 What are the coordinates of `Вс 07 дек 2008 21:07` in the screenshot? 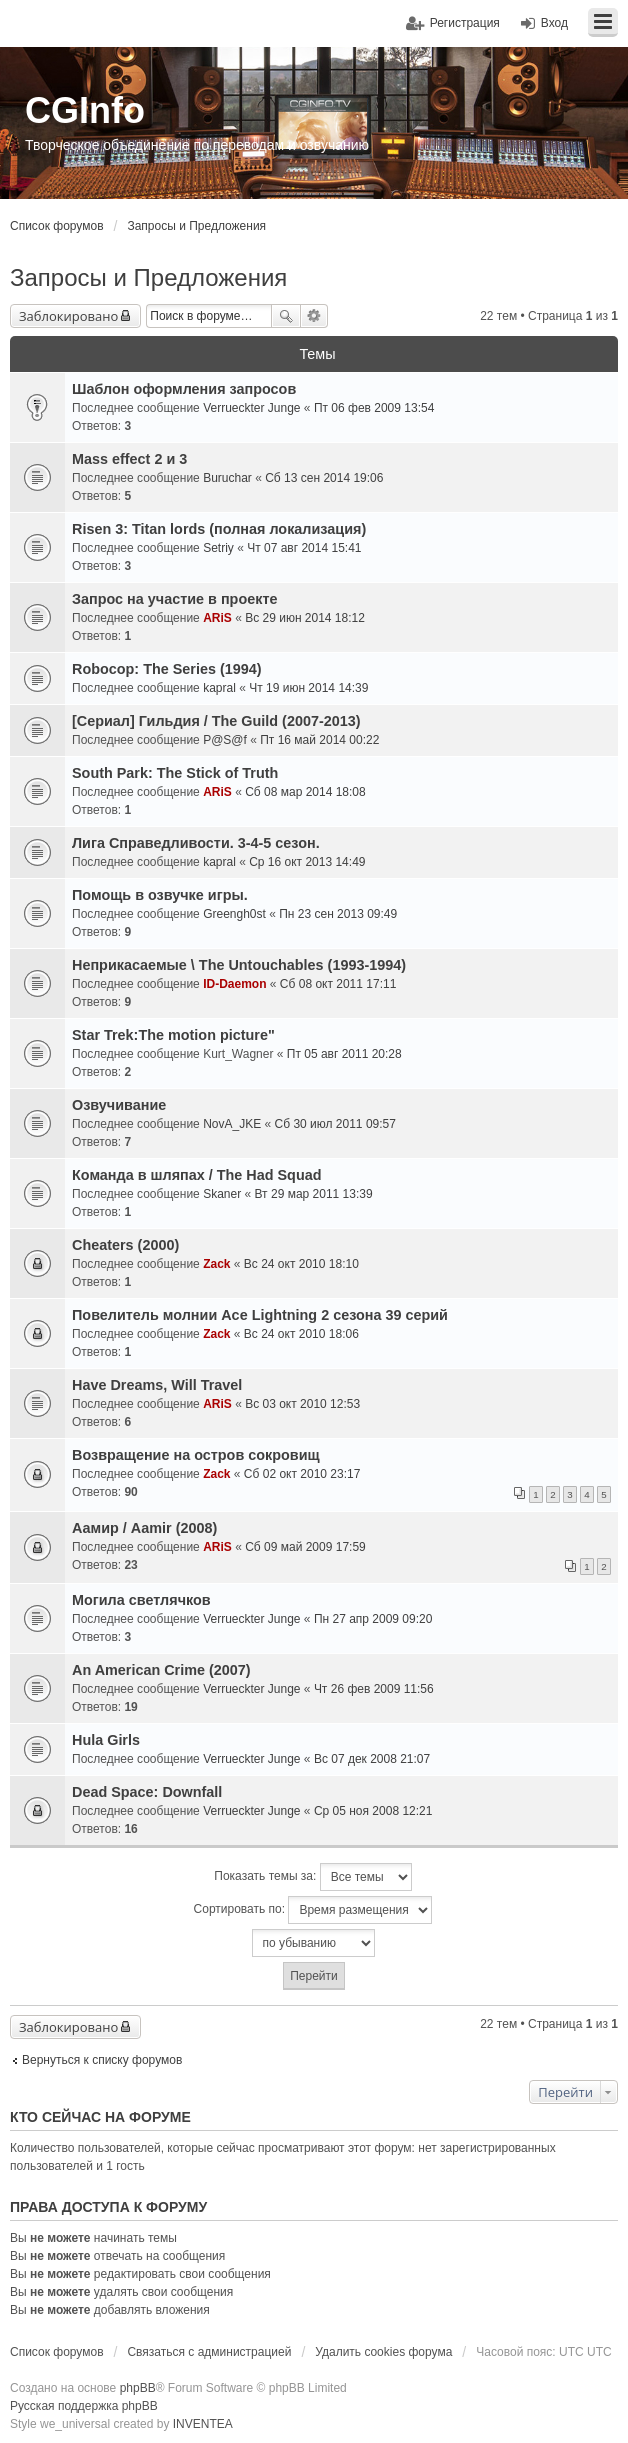 It's located at (372, 1759).